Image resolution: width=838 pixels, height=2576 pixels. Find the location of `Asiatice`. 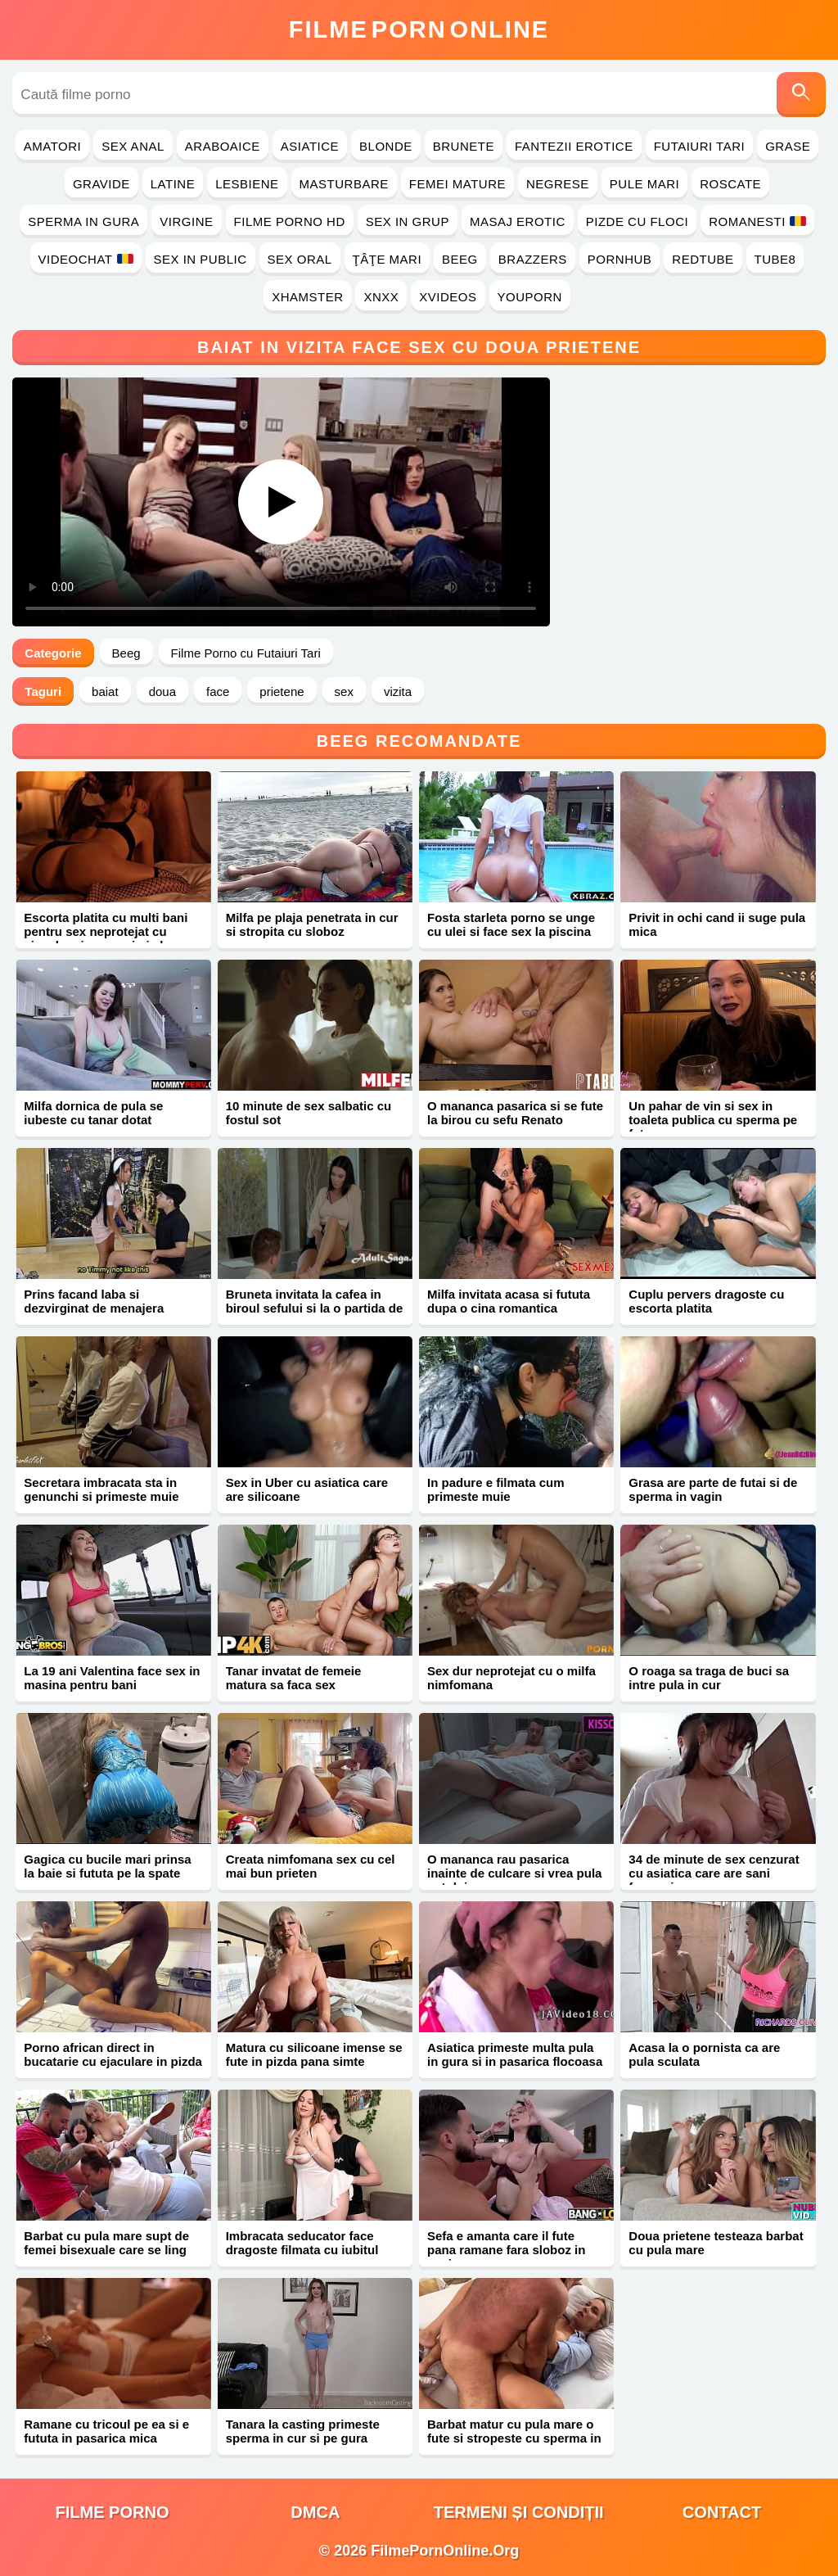

Asiatice is located at coordinates (310, 146).